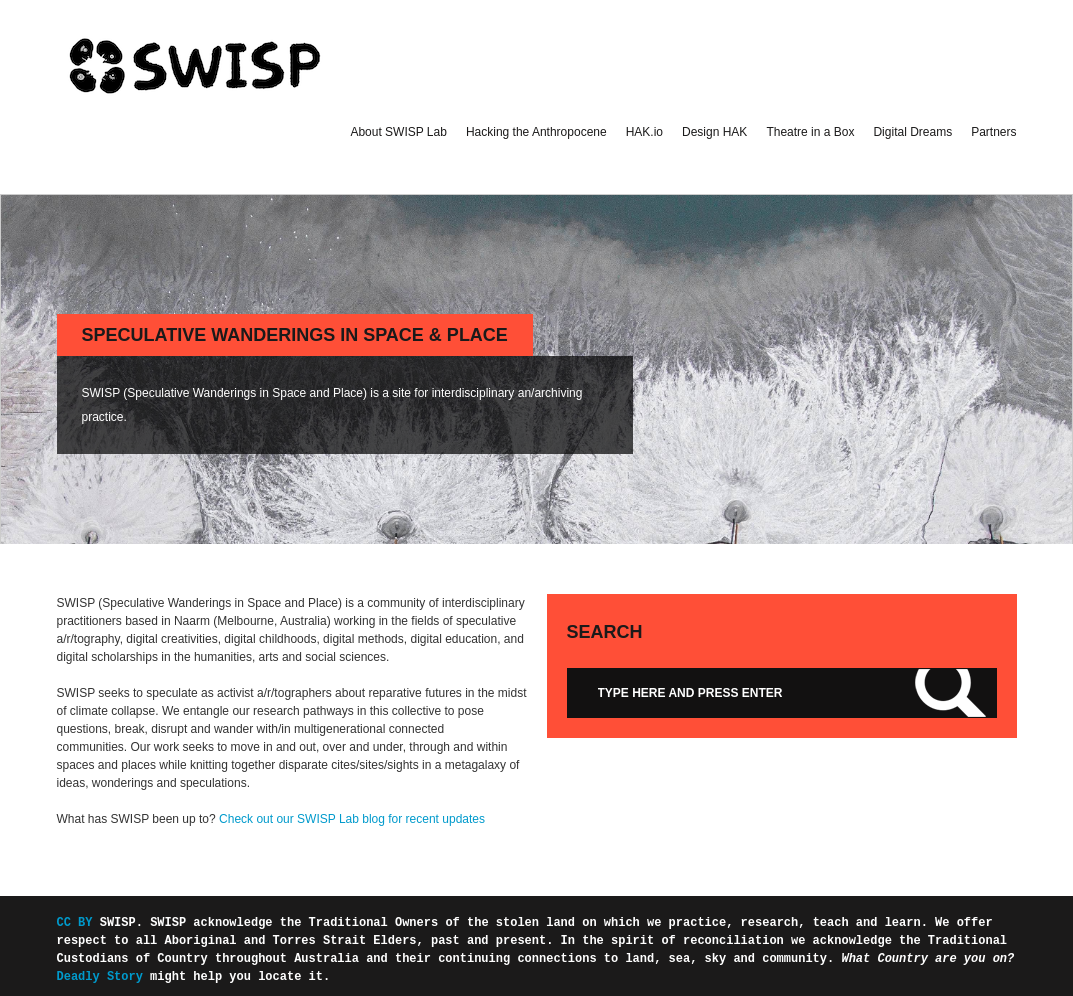 The image size is (1073, 996). What do you see at coordinates (352, 819) in the screenshot?
I see `Check out our SWISP Lab blog for recent updates` at bounding box center [352, 819].